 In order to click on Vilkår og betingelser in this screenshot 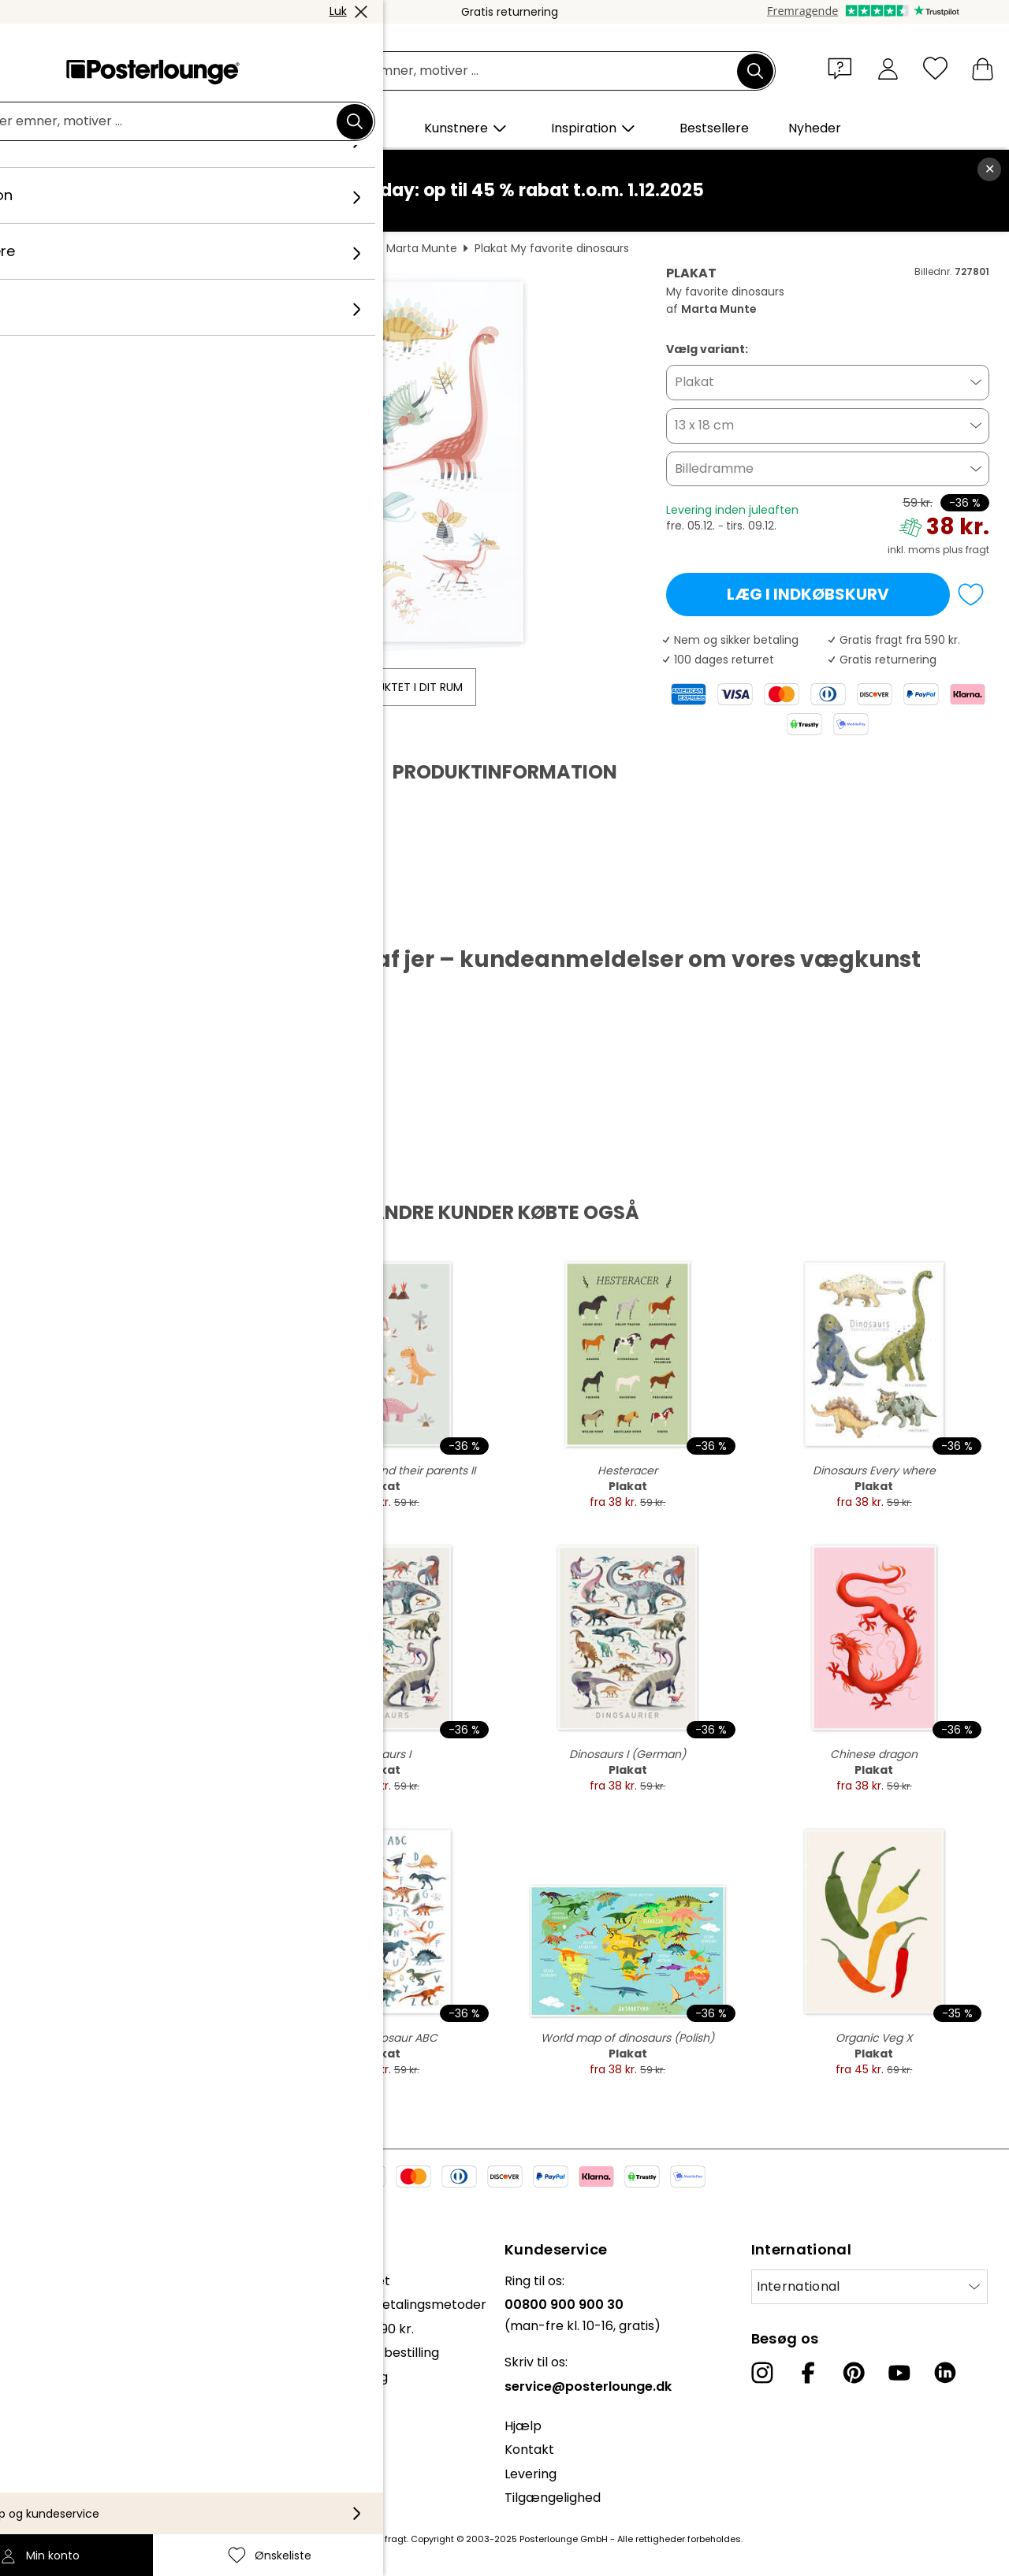, I will do `click(76, 2384)`.